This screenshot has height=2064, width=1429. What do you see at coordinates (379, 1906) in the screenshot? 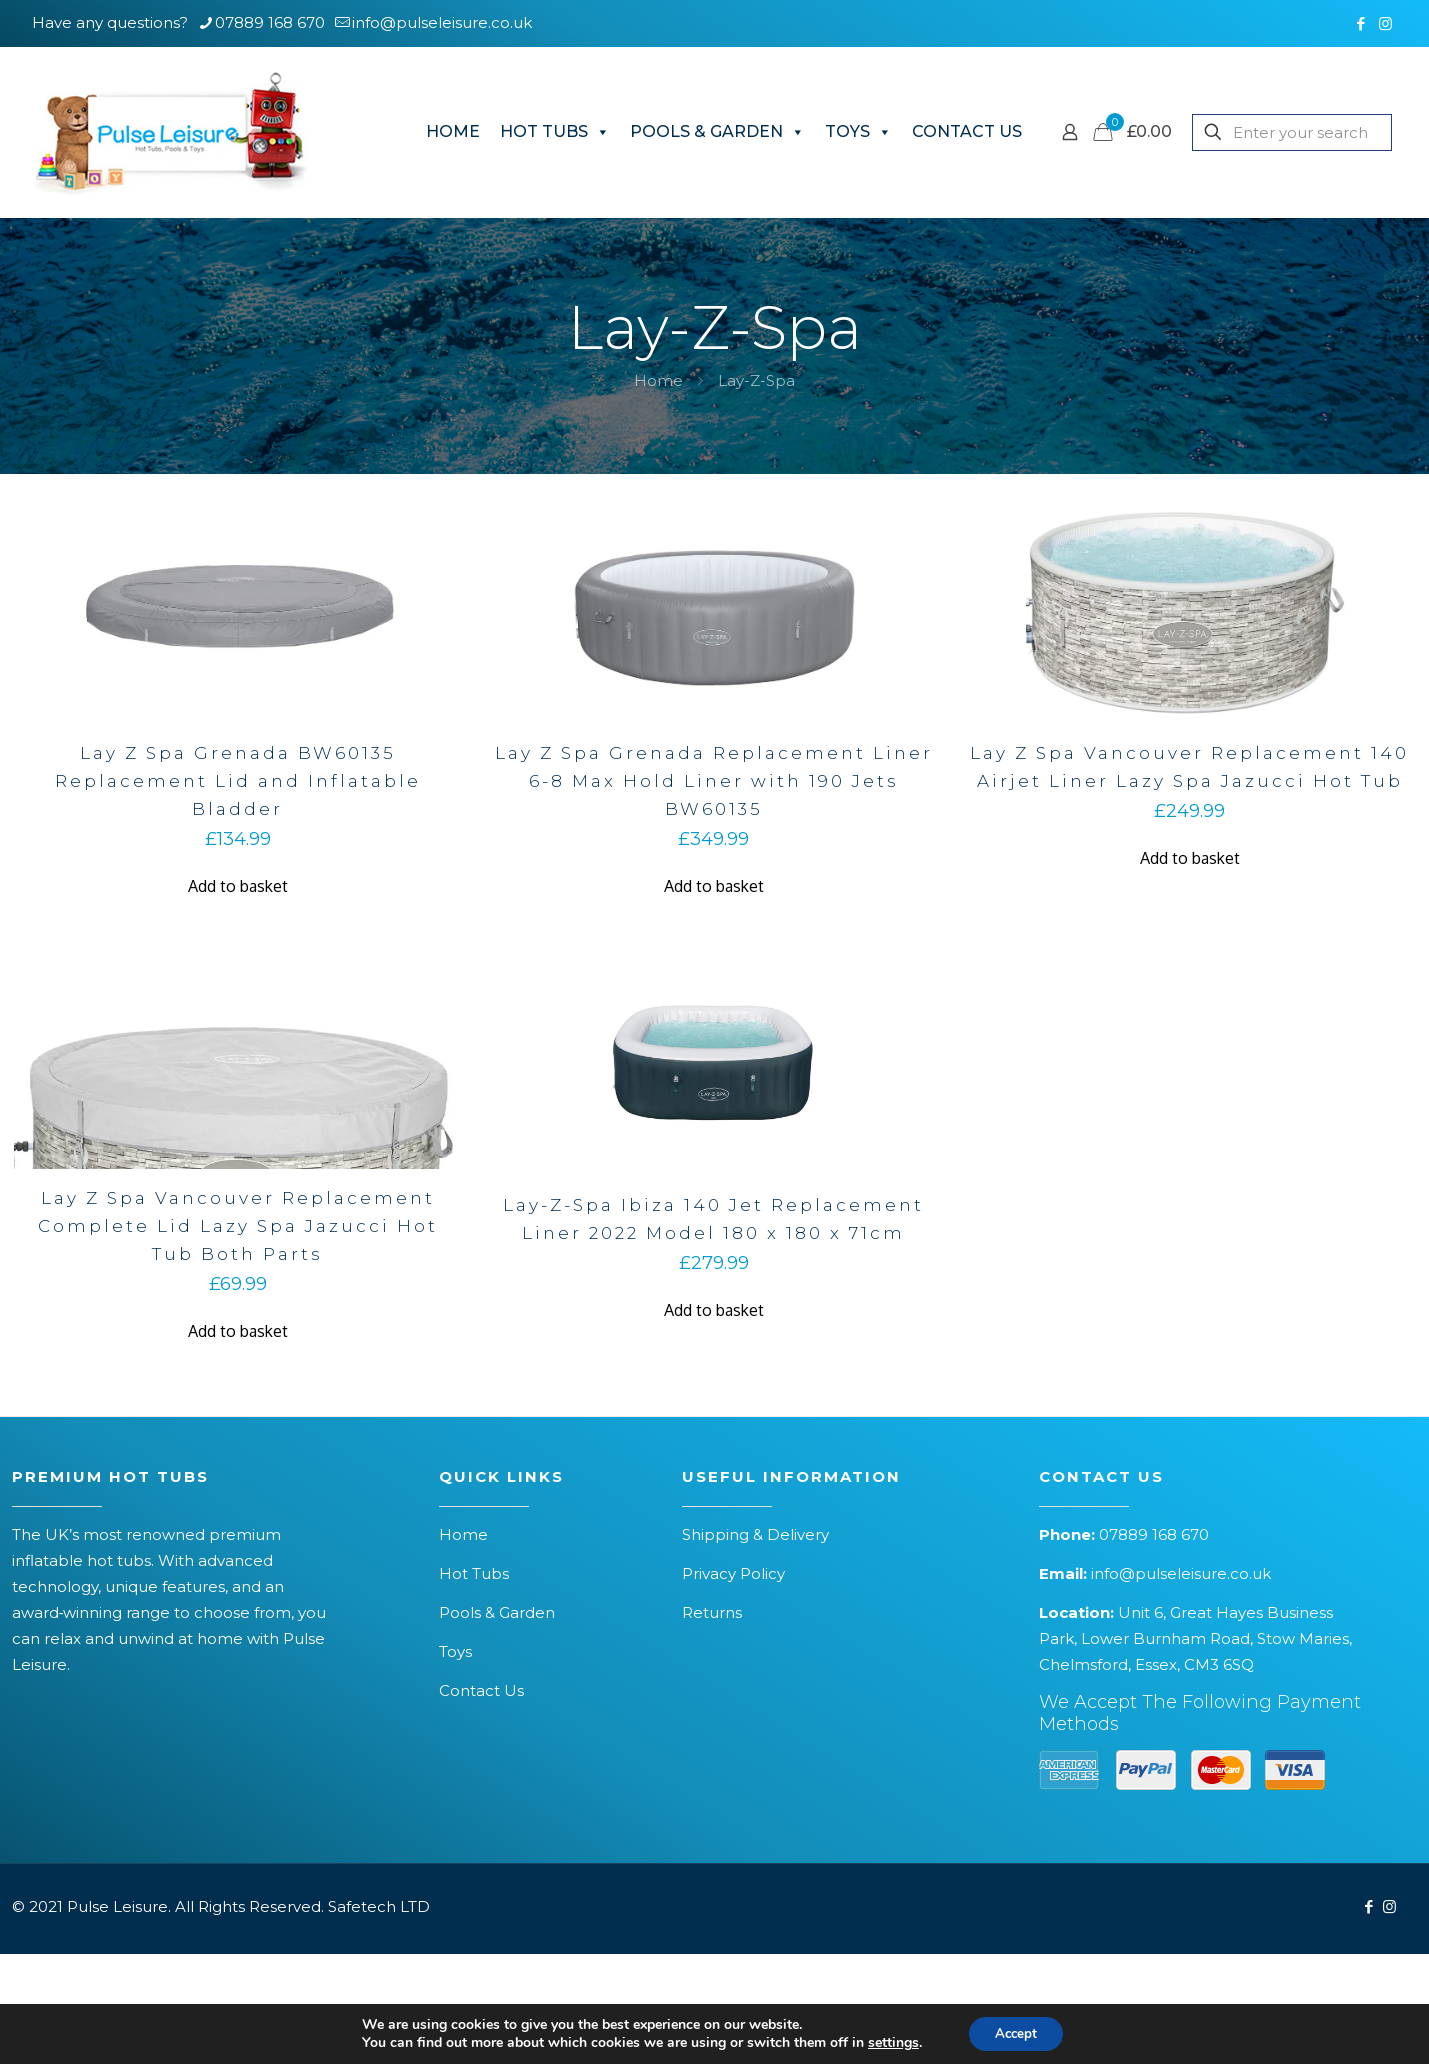
I see `Safetech LTD` at bounding box center [379, 1906].